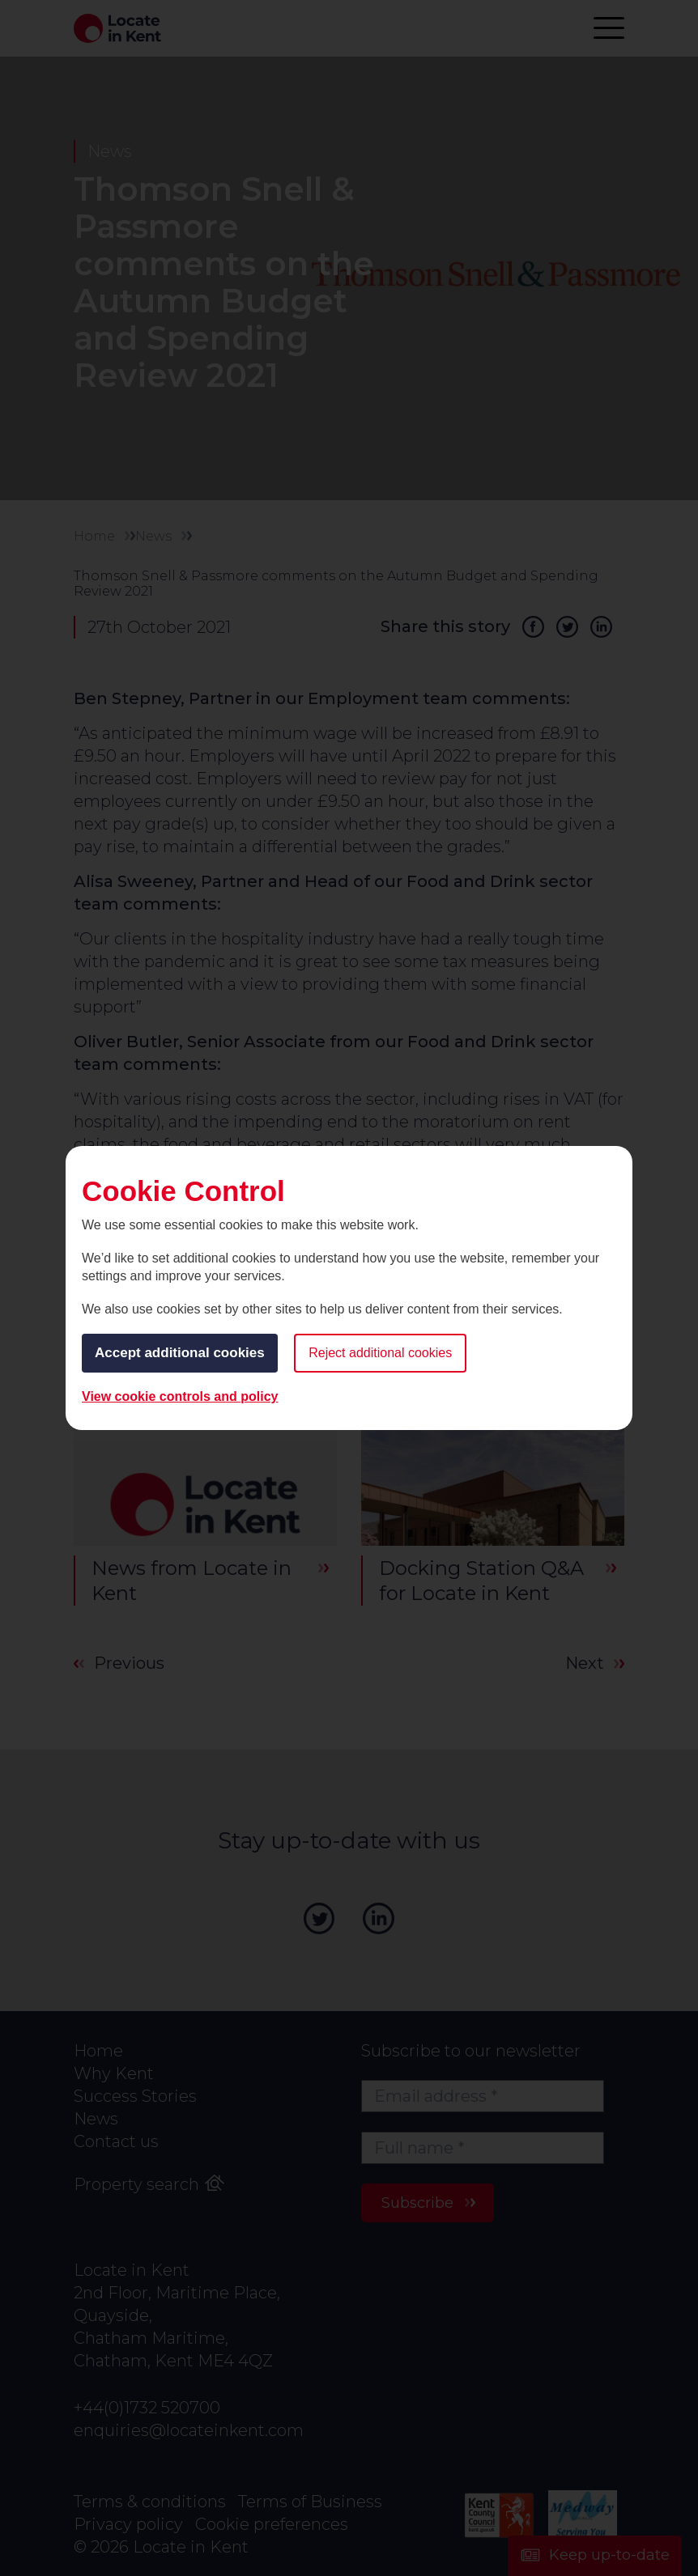 The image size is (698, 2576). I want to click on View cookie controls and policy, so click(180, 1396).